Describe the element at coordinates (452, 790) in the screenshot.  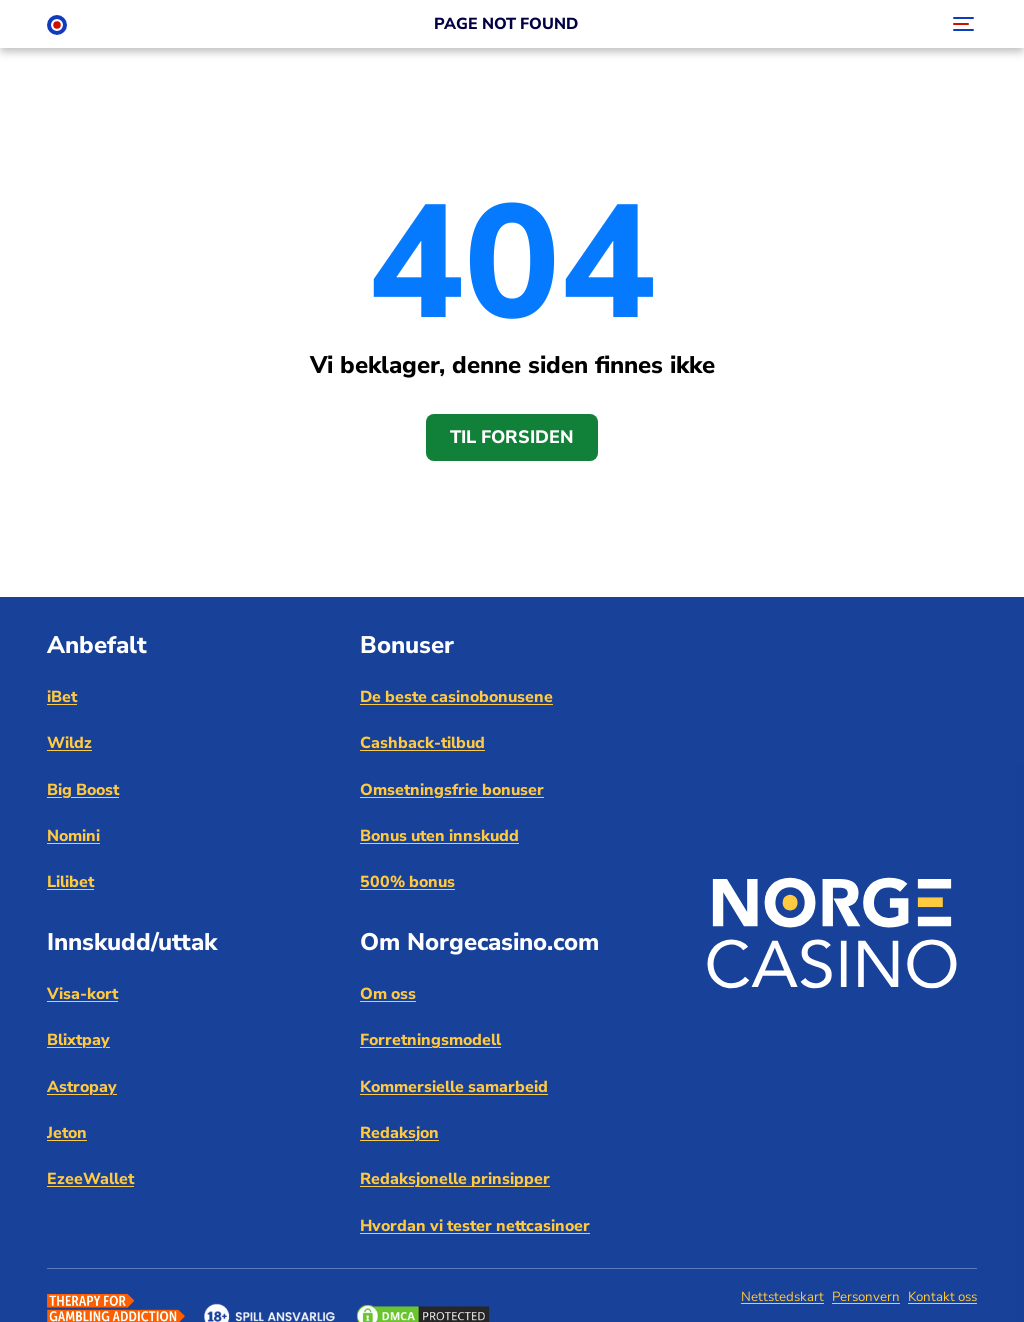
I see `Omsetningsfrie bonuser` at that location.